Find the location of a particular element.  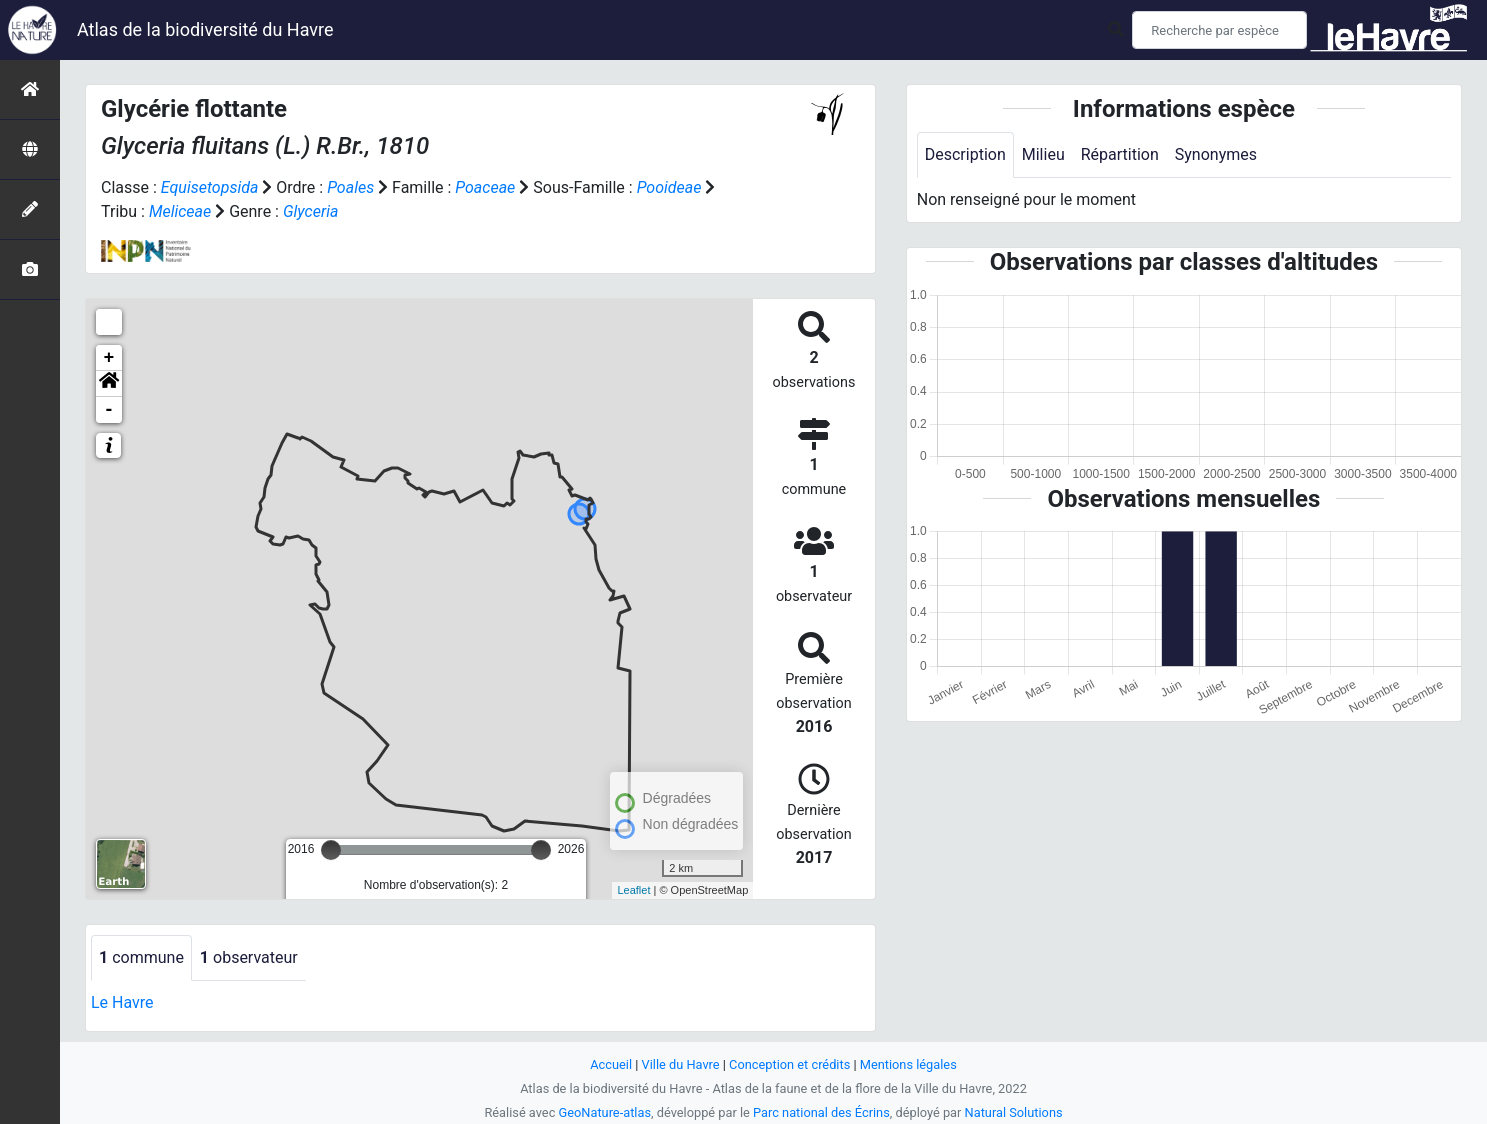

Mentions légales is located at coordinates (908, 1064).